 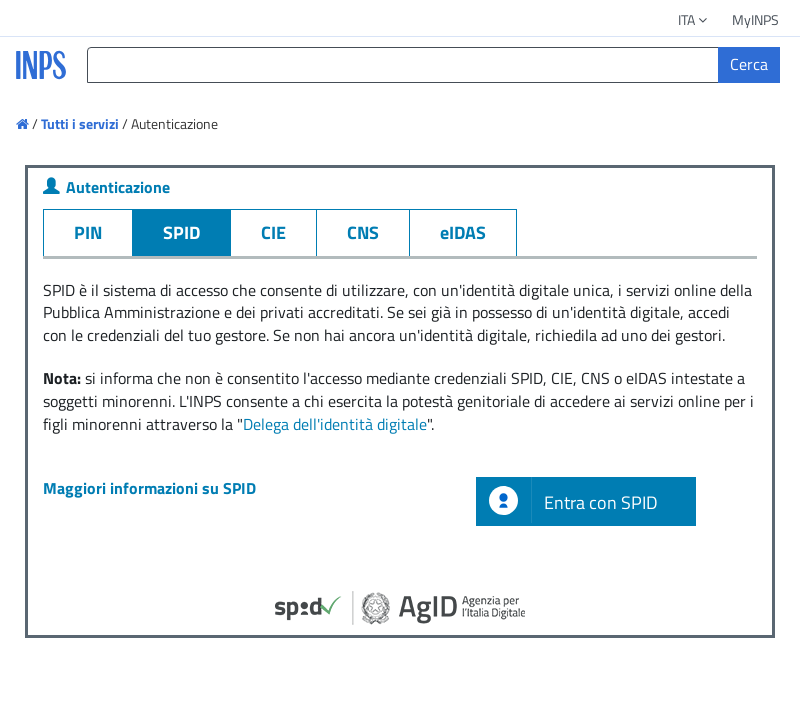 I want to click on [Cerca], so click(x=749, y=65).